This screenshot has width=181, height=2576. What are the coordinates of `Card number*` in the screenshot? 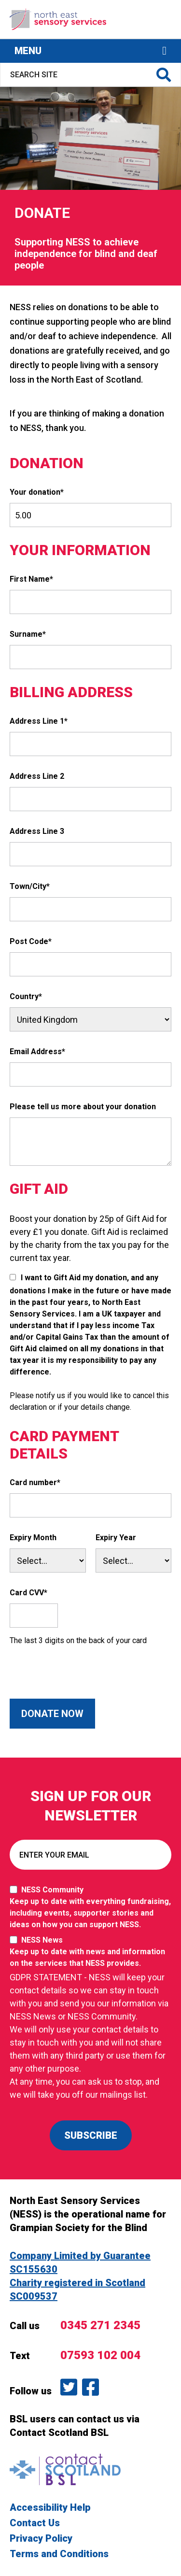 It's located at (35, 1482).